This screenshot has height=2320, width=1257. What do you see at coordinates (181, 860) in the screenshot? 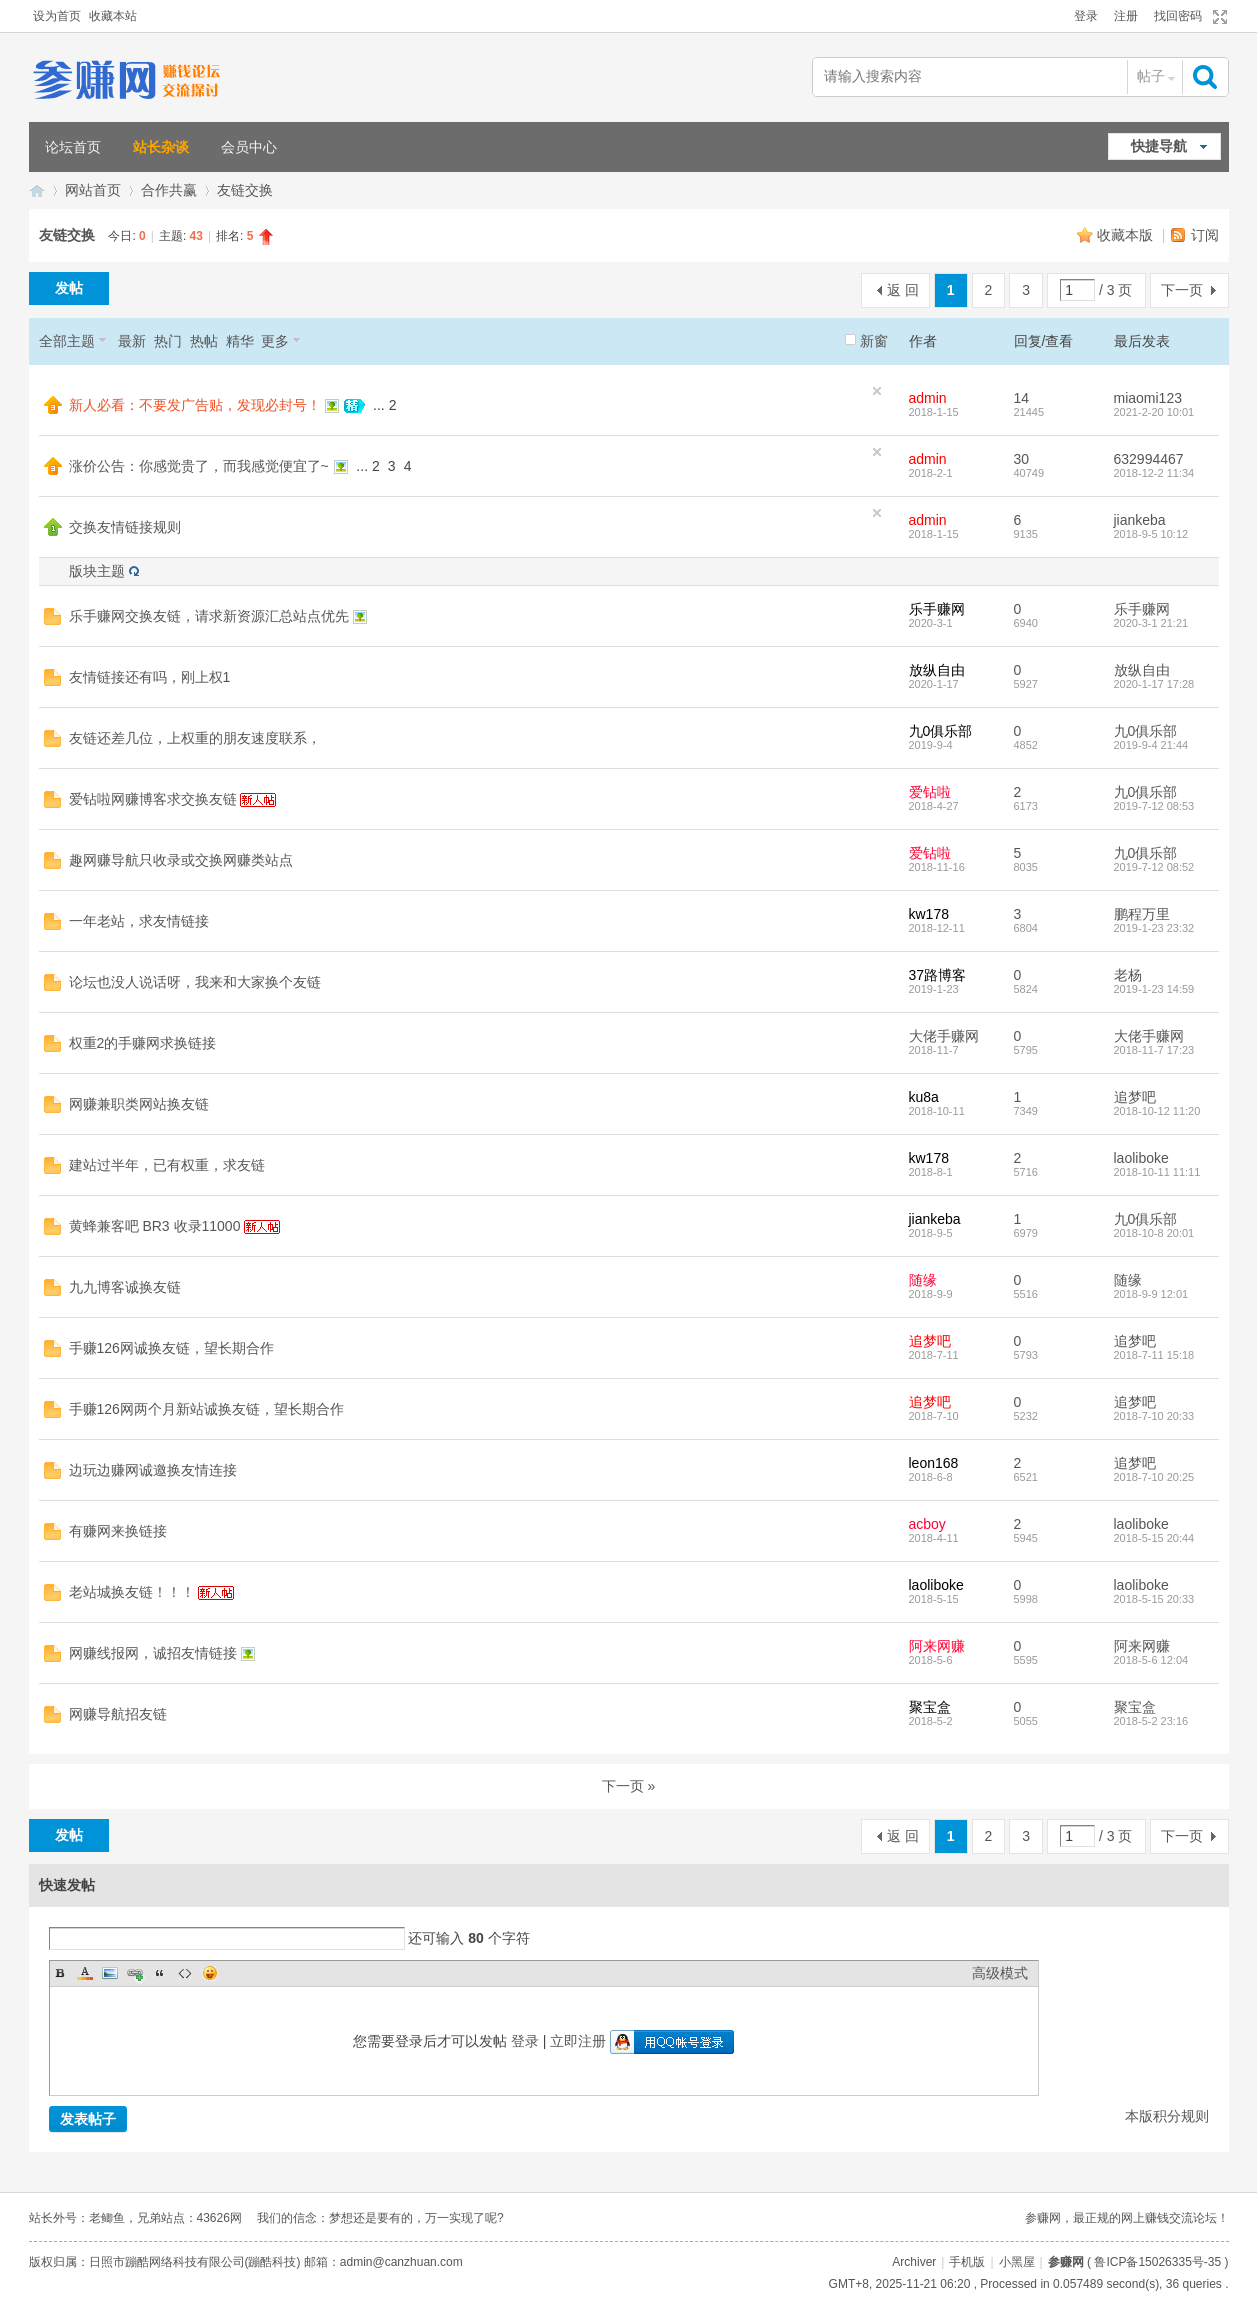
I see `趣网赚导航只收录或交换网赚类站点` at bounding box center [181, 860].